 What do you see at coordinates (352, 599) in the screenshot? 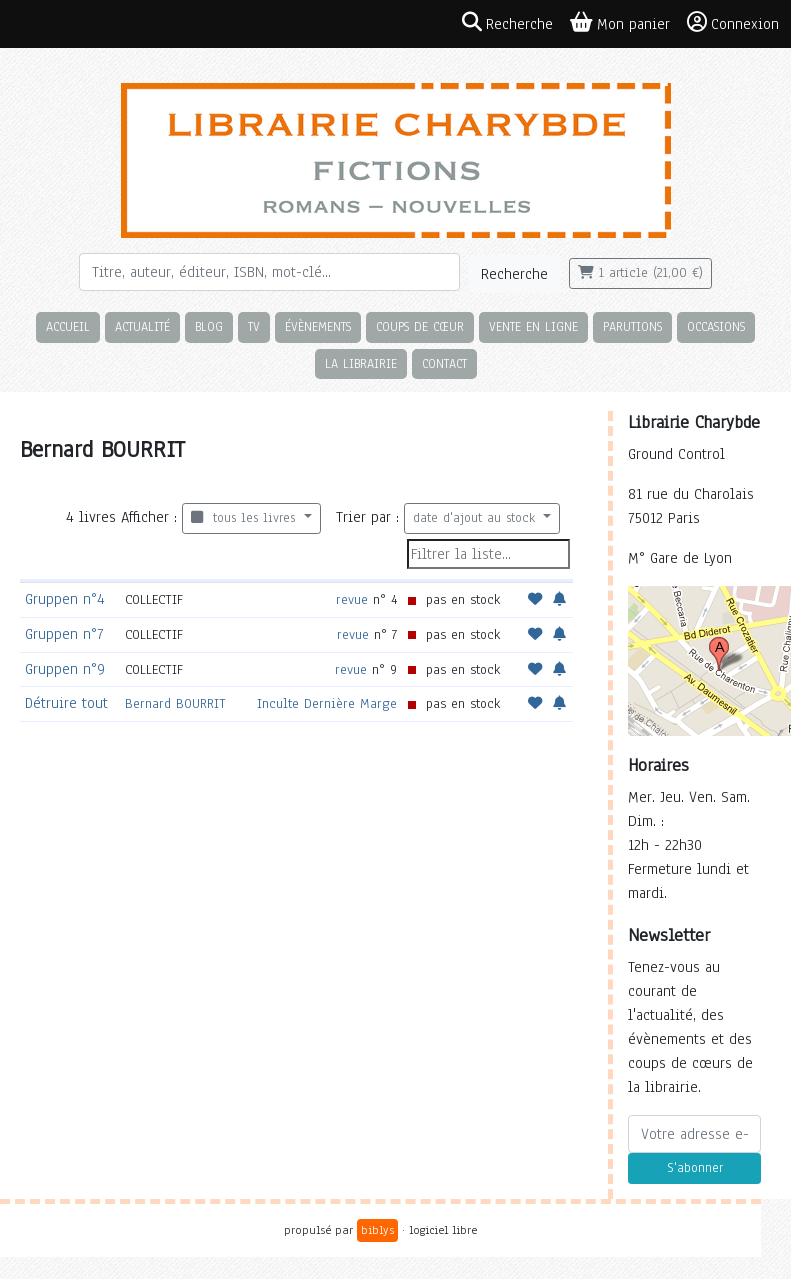
I see `revue` at bounding box center [352, 599].